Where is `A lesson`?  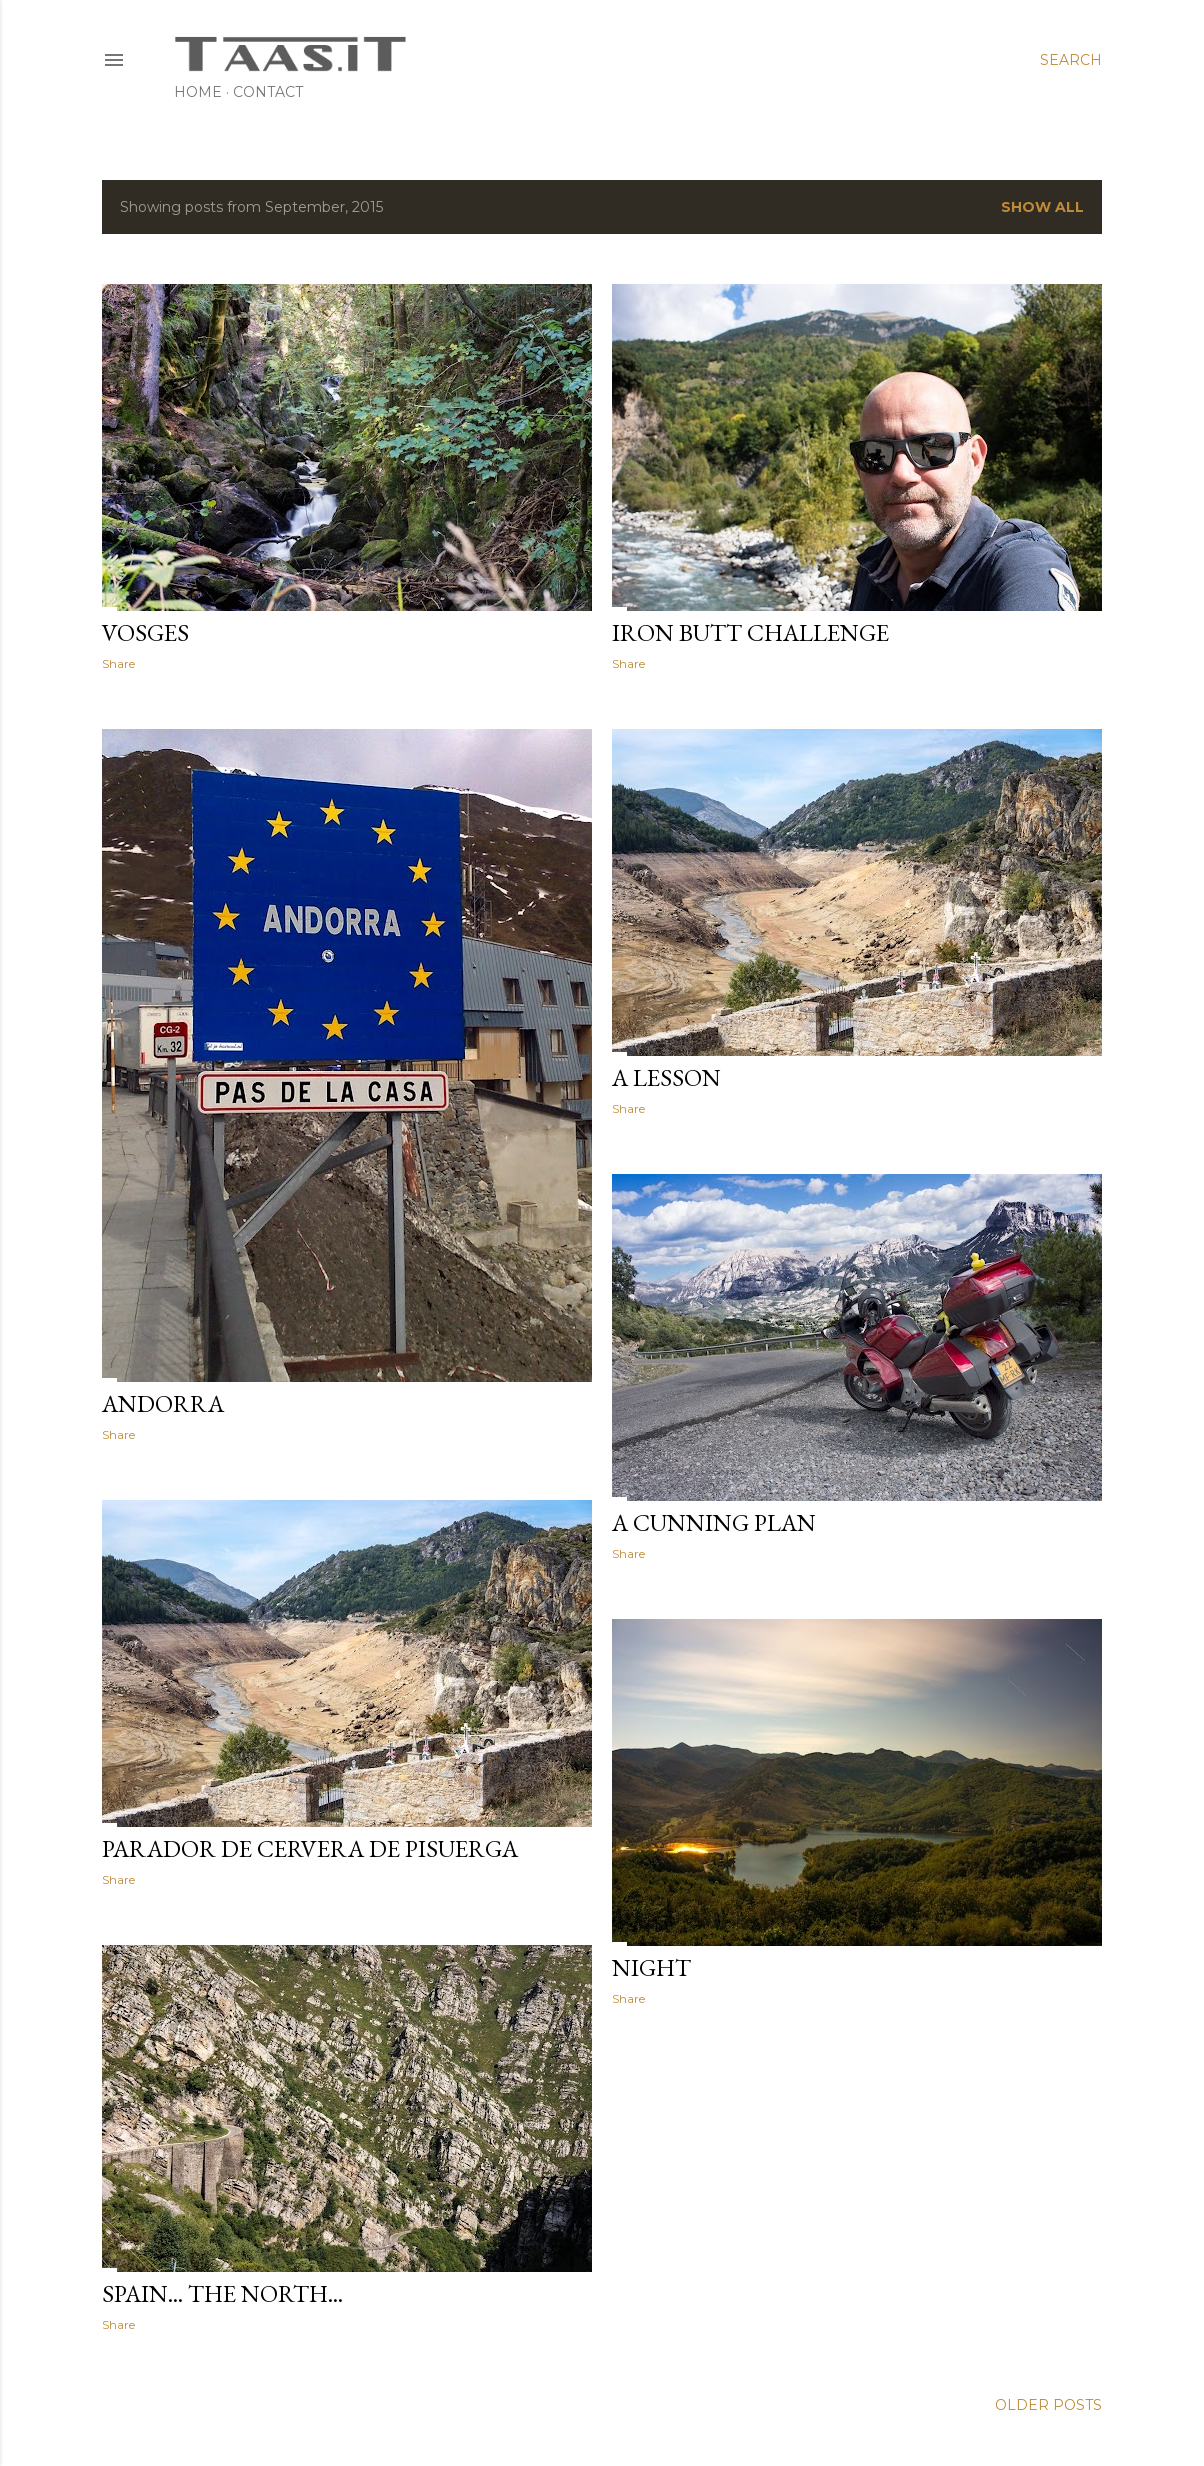 A lesson is located at coordinates (666, 1077).